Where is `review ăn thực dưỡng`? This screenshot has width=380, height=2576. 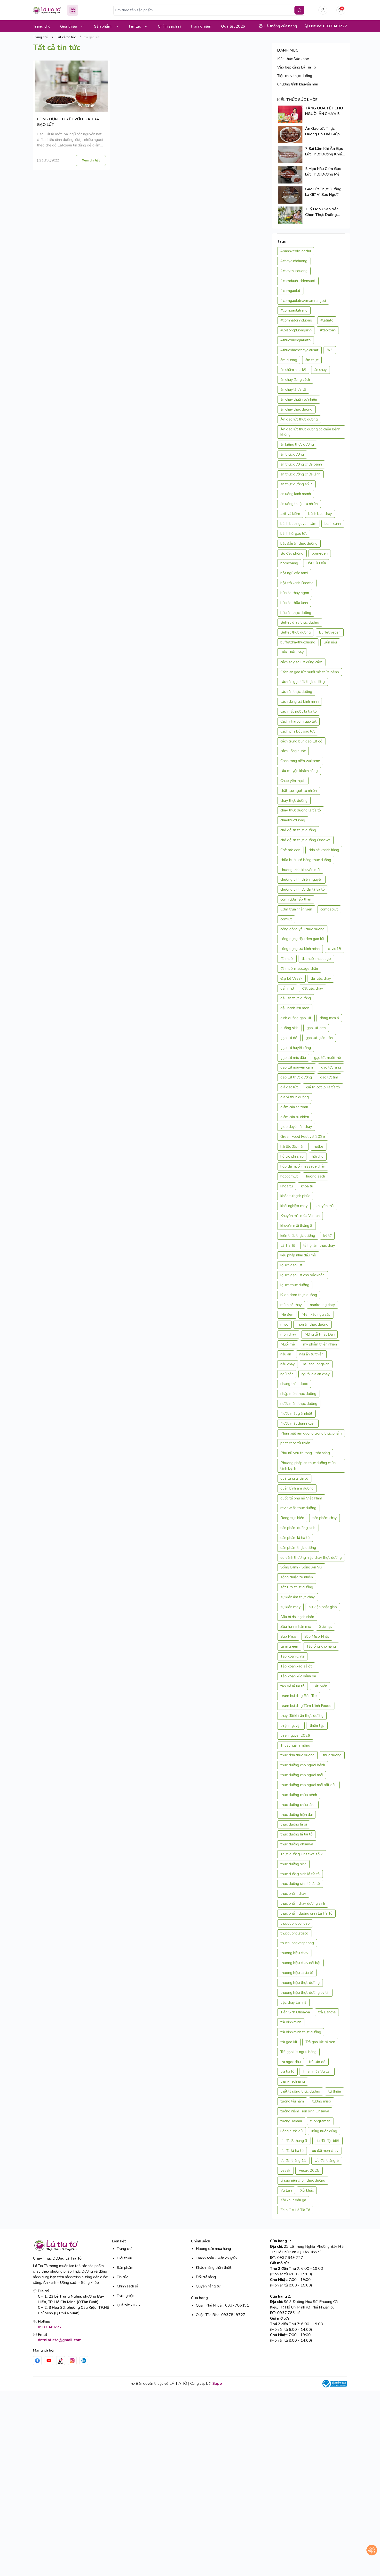
review ăn thực dưỡng is located at coordinates (298, 1508).